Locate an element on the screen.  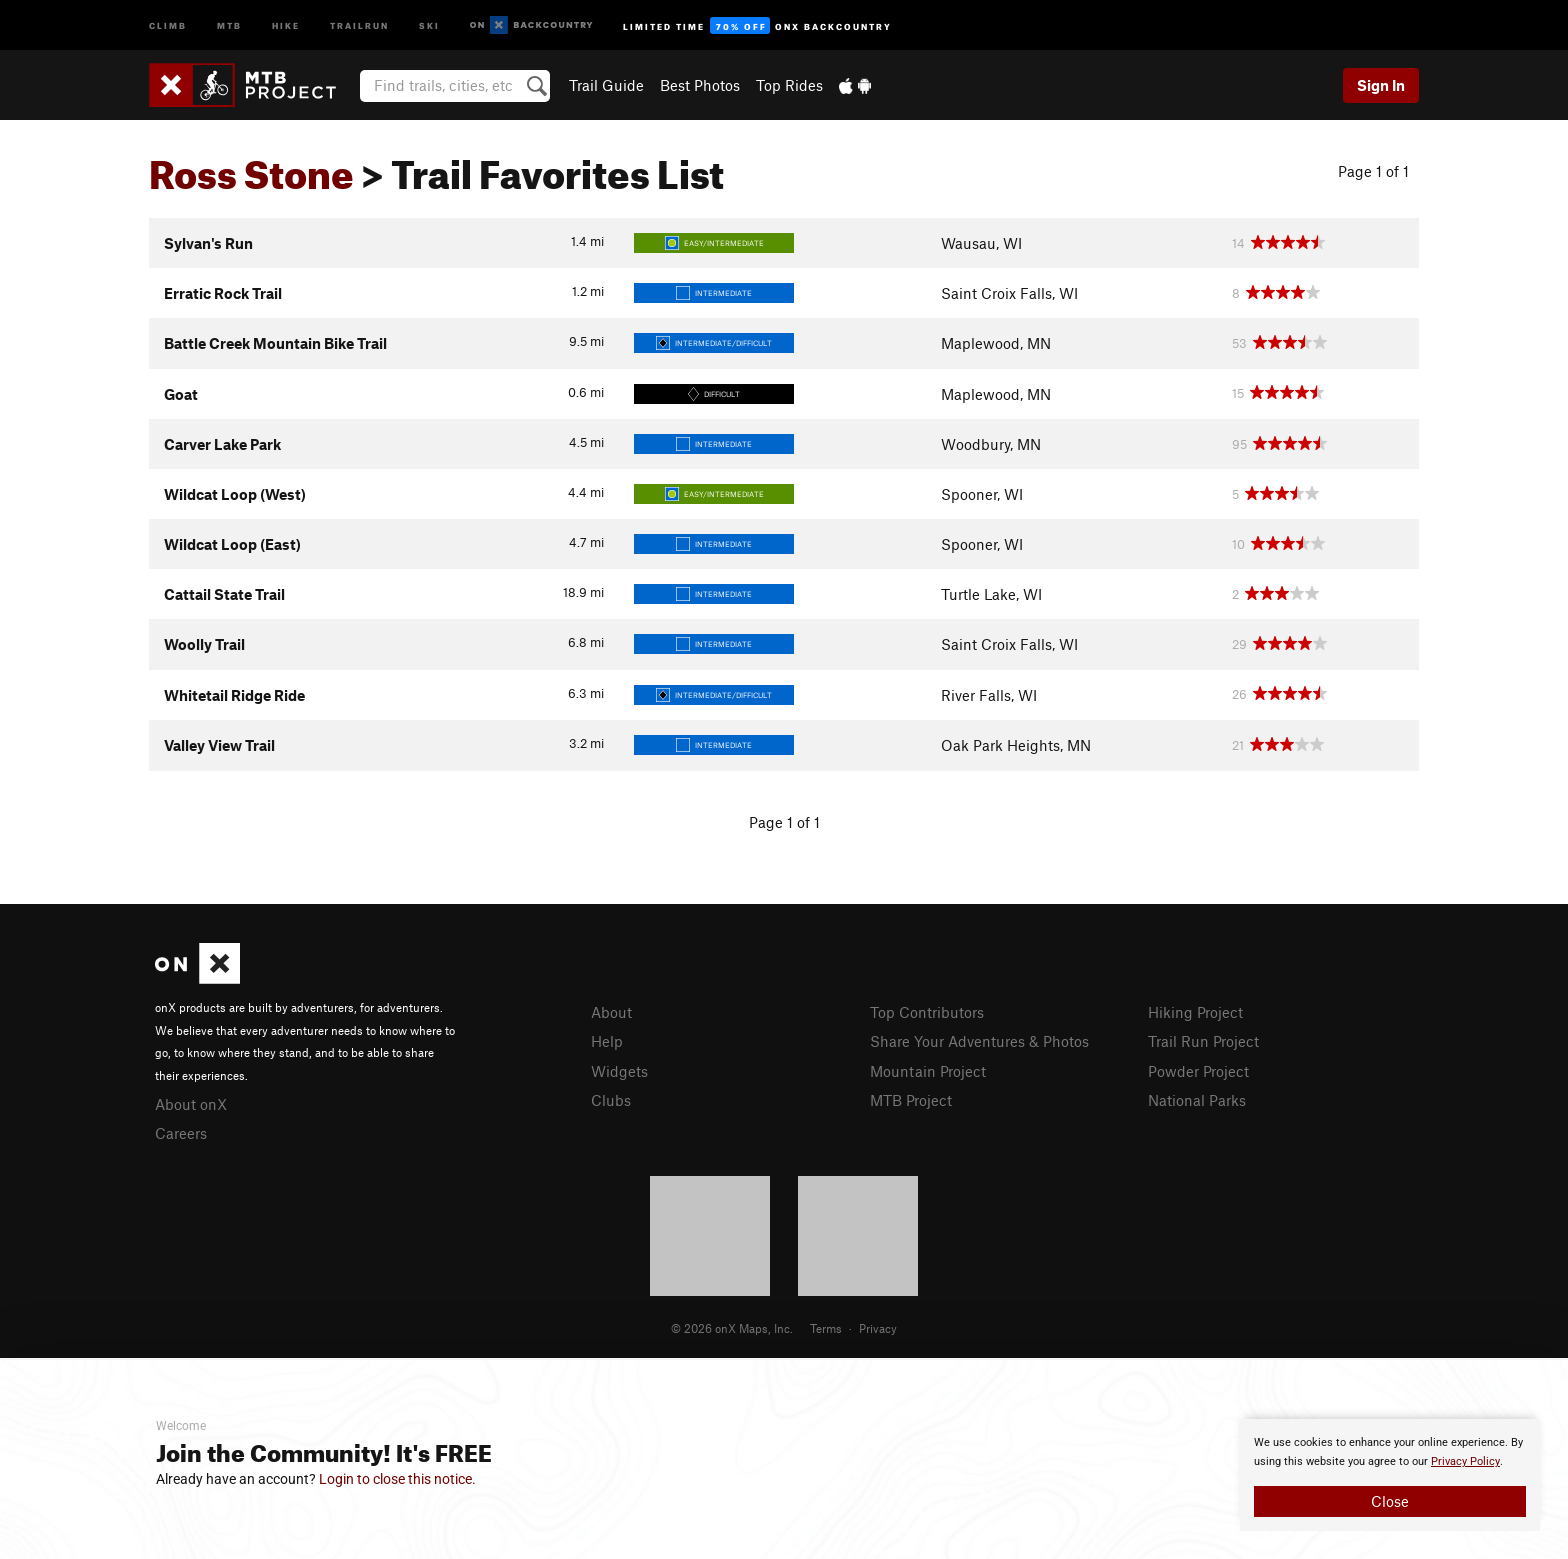
Widgets is located at coordinates (619, 1071).